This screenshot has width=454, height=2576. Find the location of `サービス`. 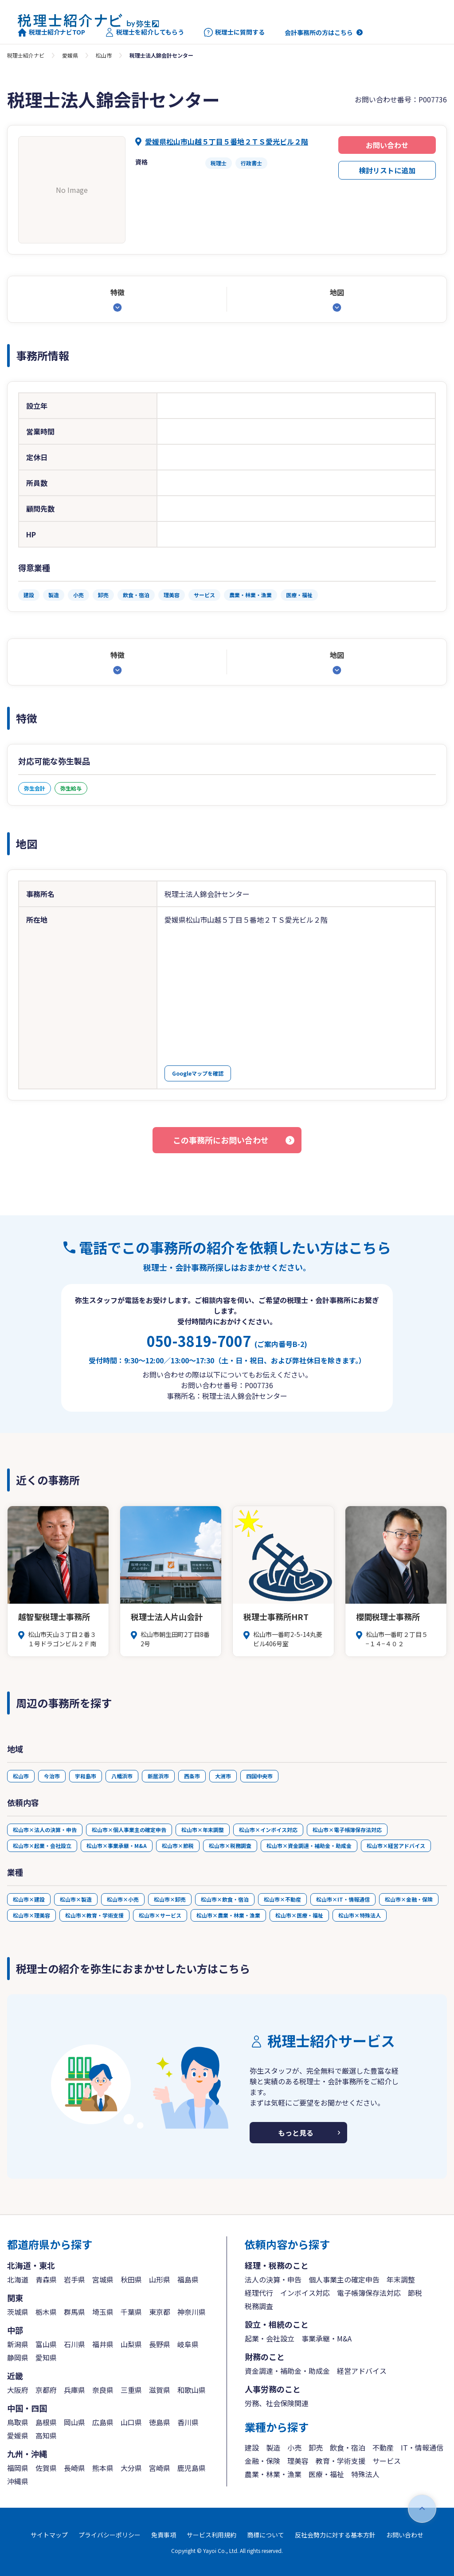

サービス is located at coordinates (386, 2460).